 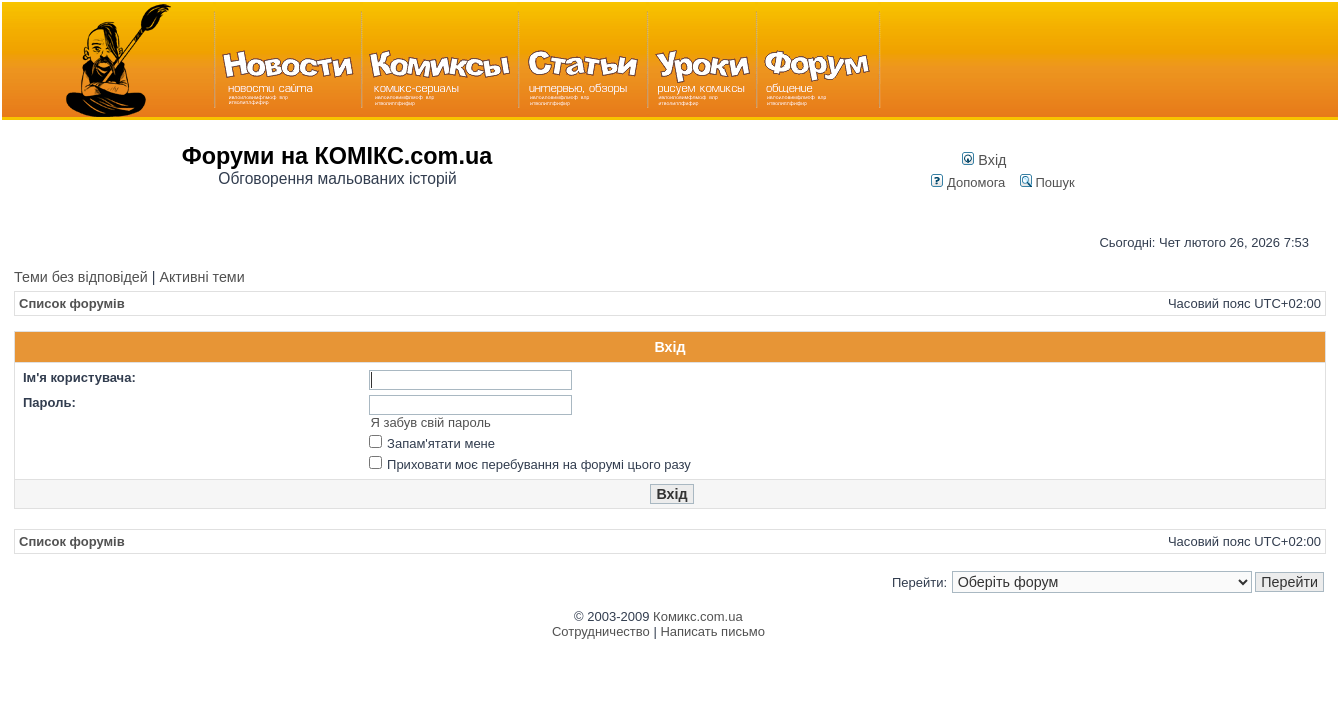 What do you see at coordinates (201, 277) in the screenshot?
I see `Активні теми` at bounding box center [201, 277].